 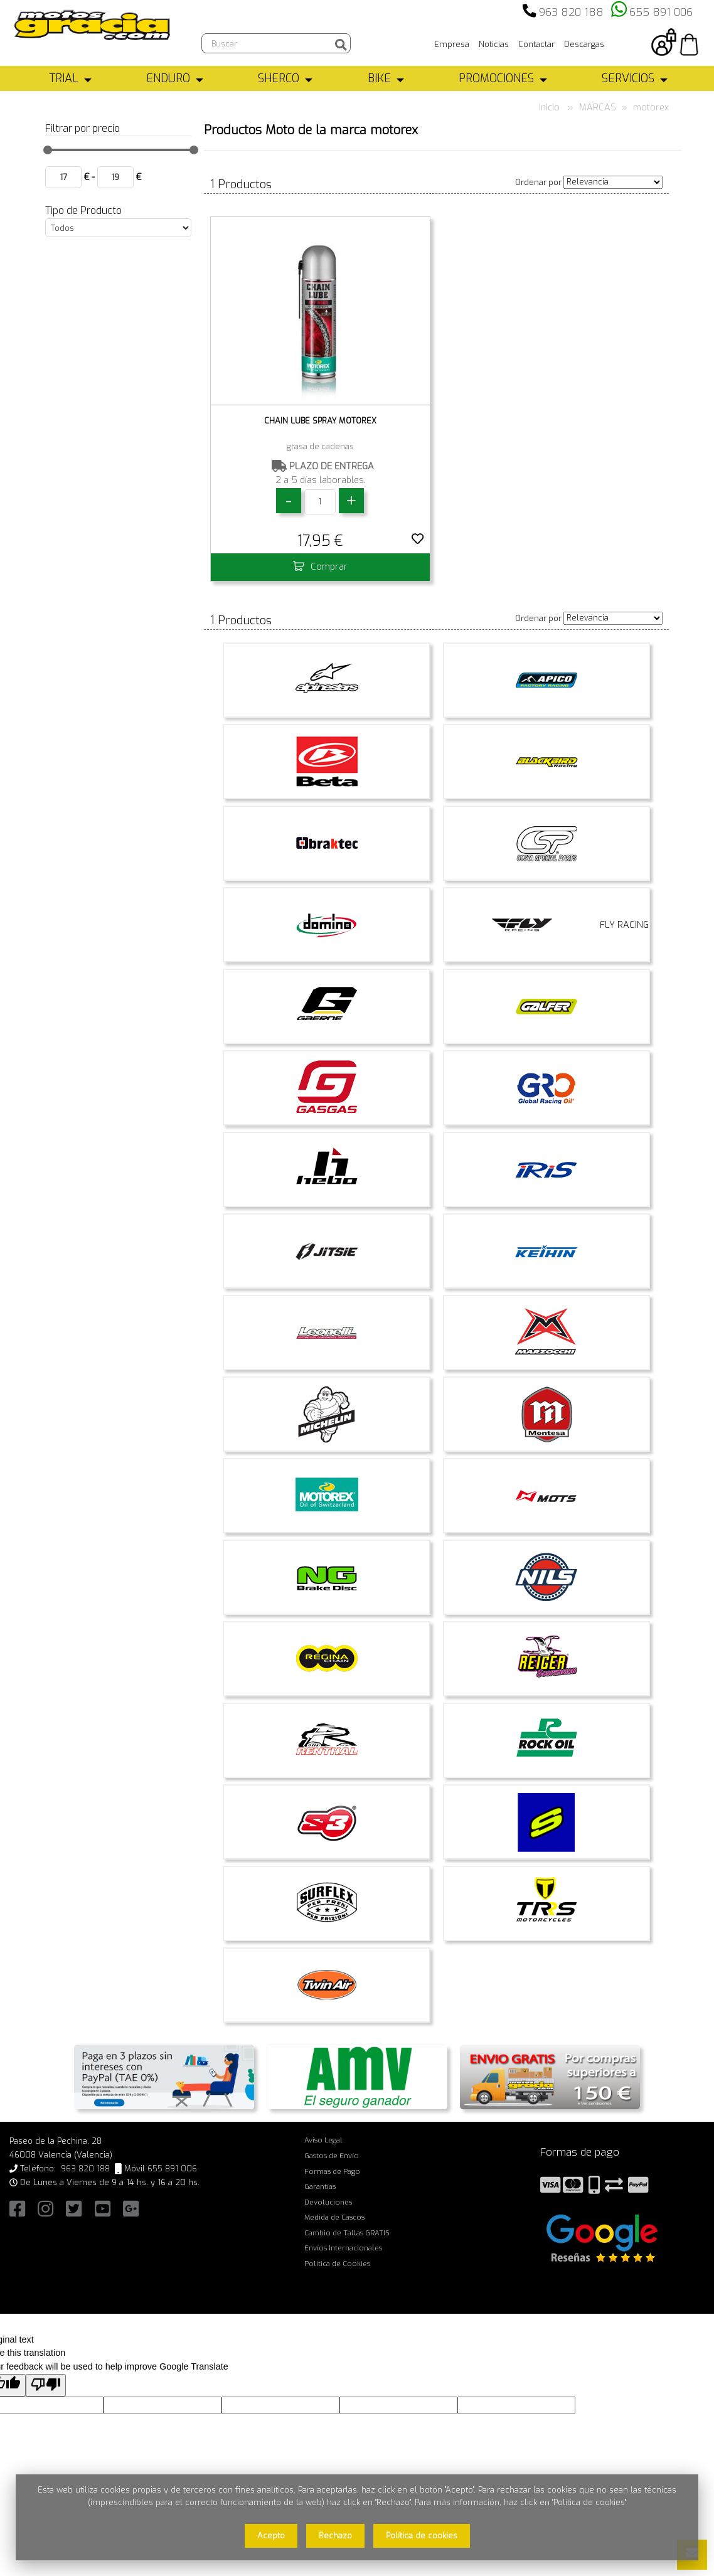 I want to click on motorex, so click(x=651, y=108).